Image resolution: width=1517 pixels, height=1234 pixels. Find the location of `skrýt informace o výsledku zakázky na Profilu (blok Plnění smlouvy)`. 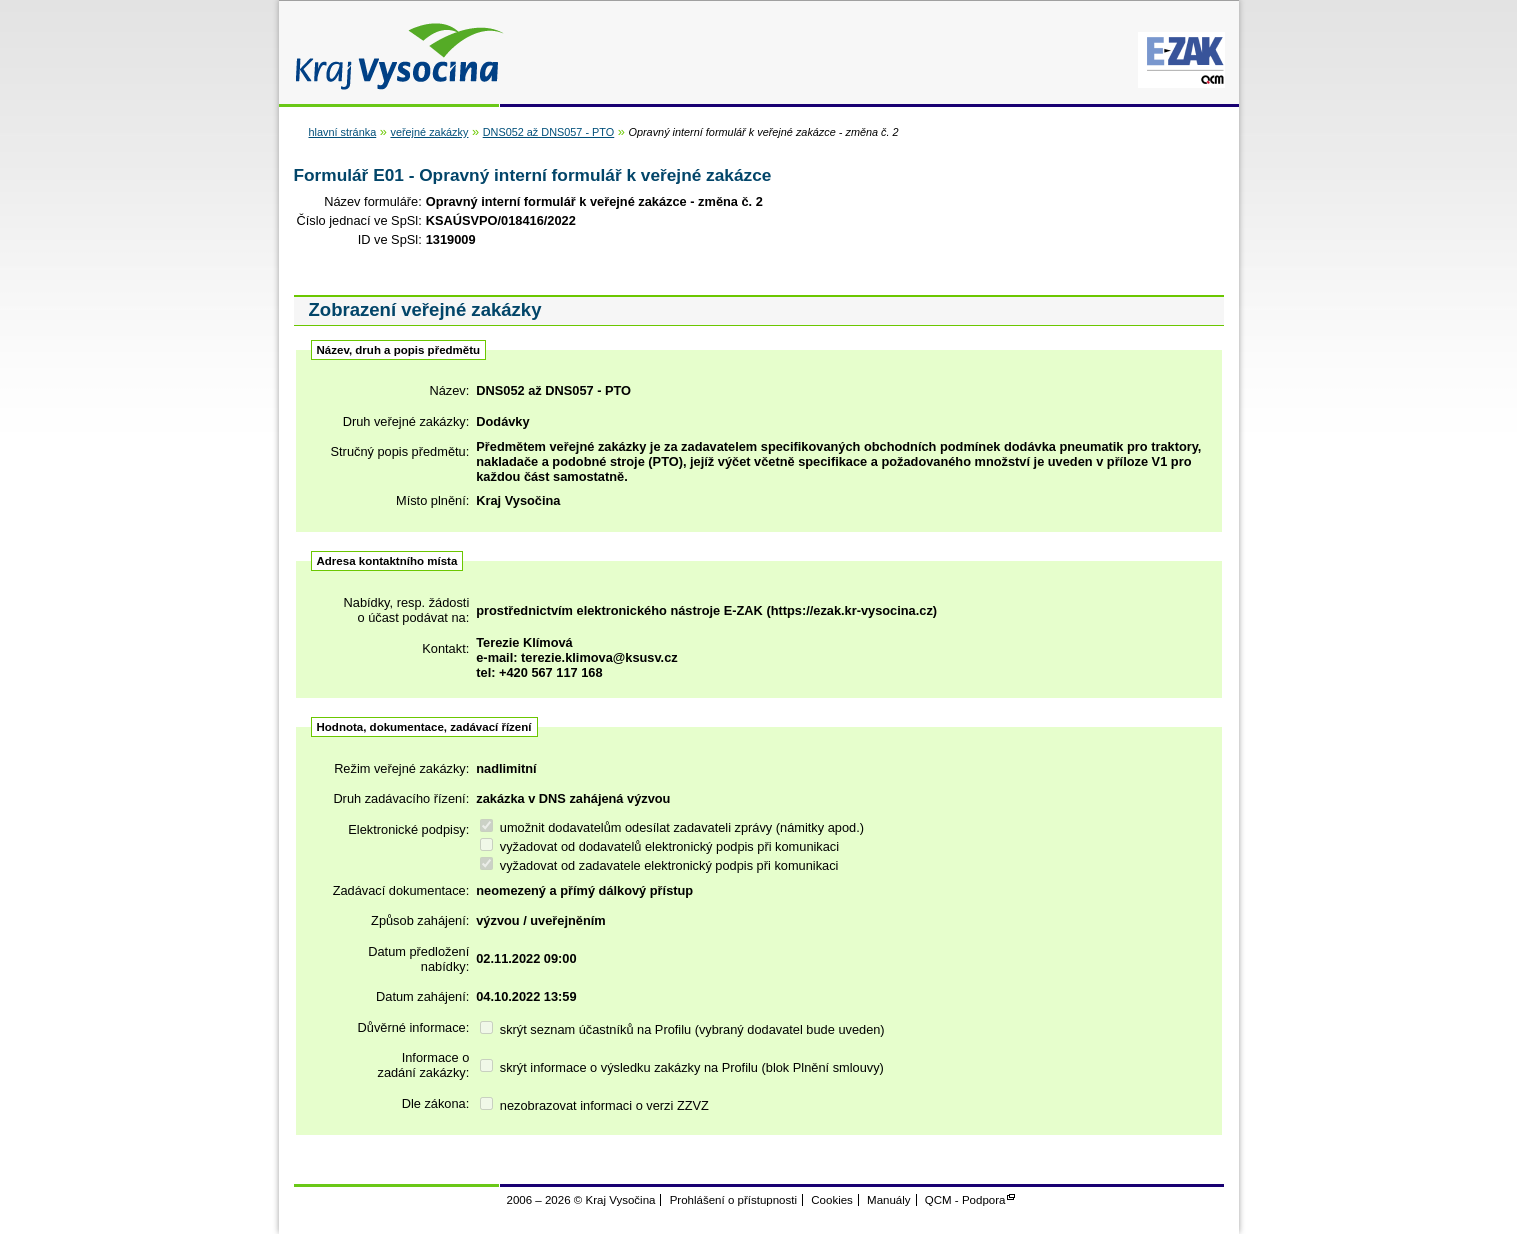

skrýt informace o výsledku zakázky na Profilu (blok Plnění smlouvy) is located at coordinates (682, 1067).